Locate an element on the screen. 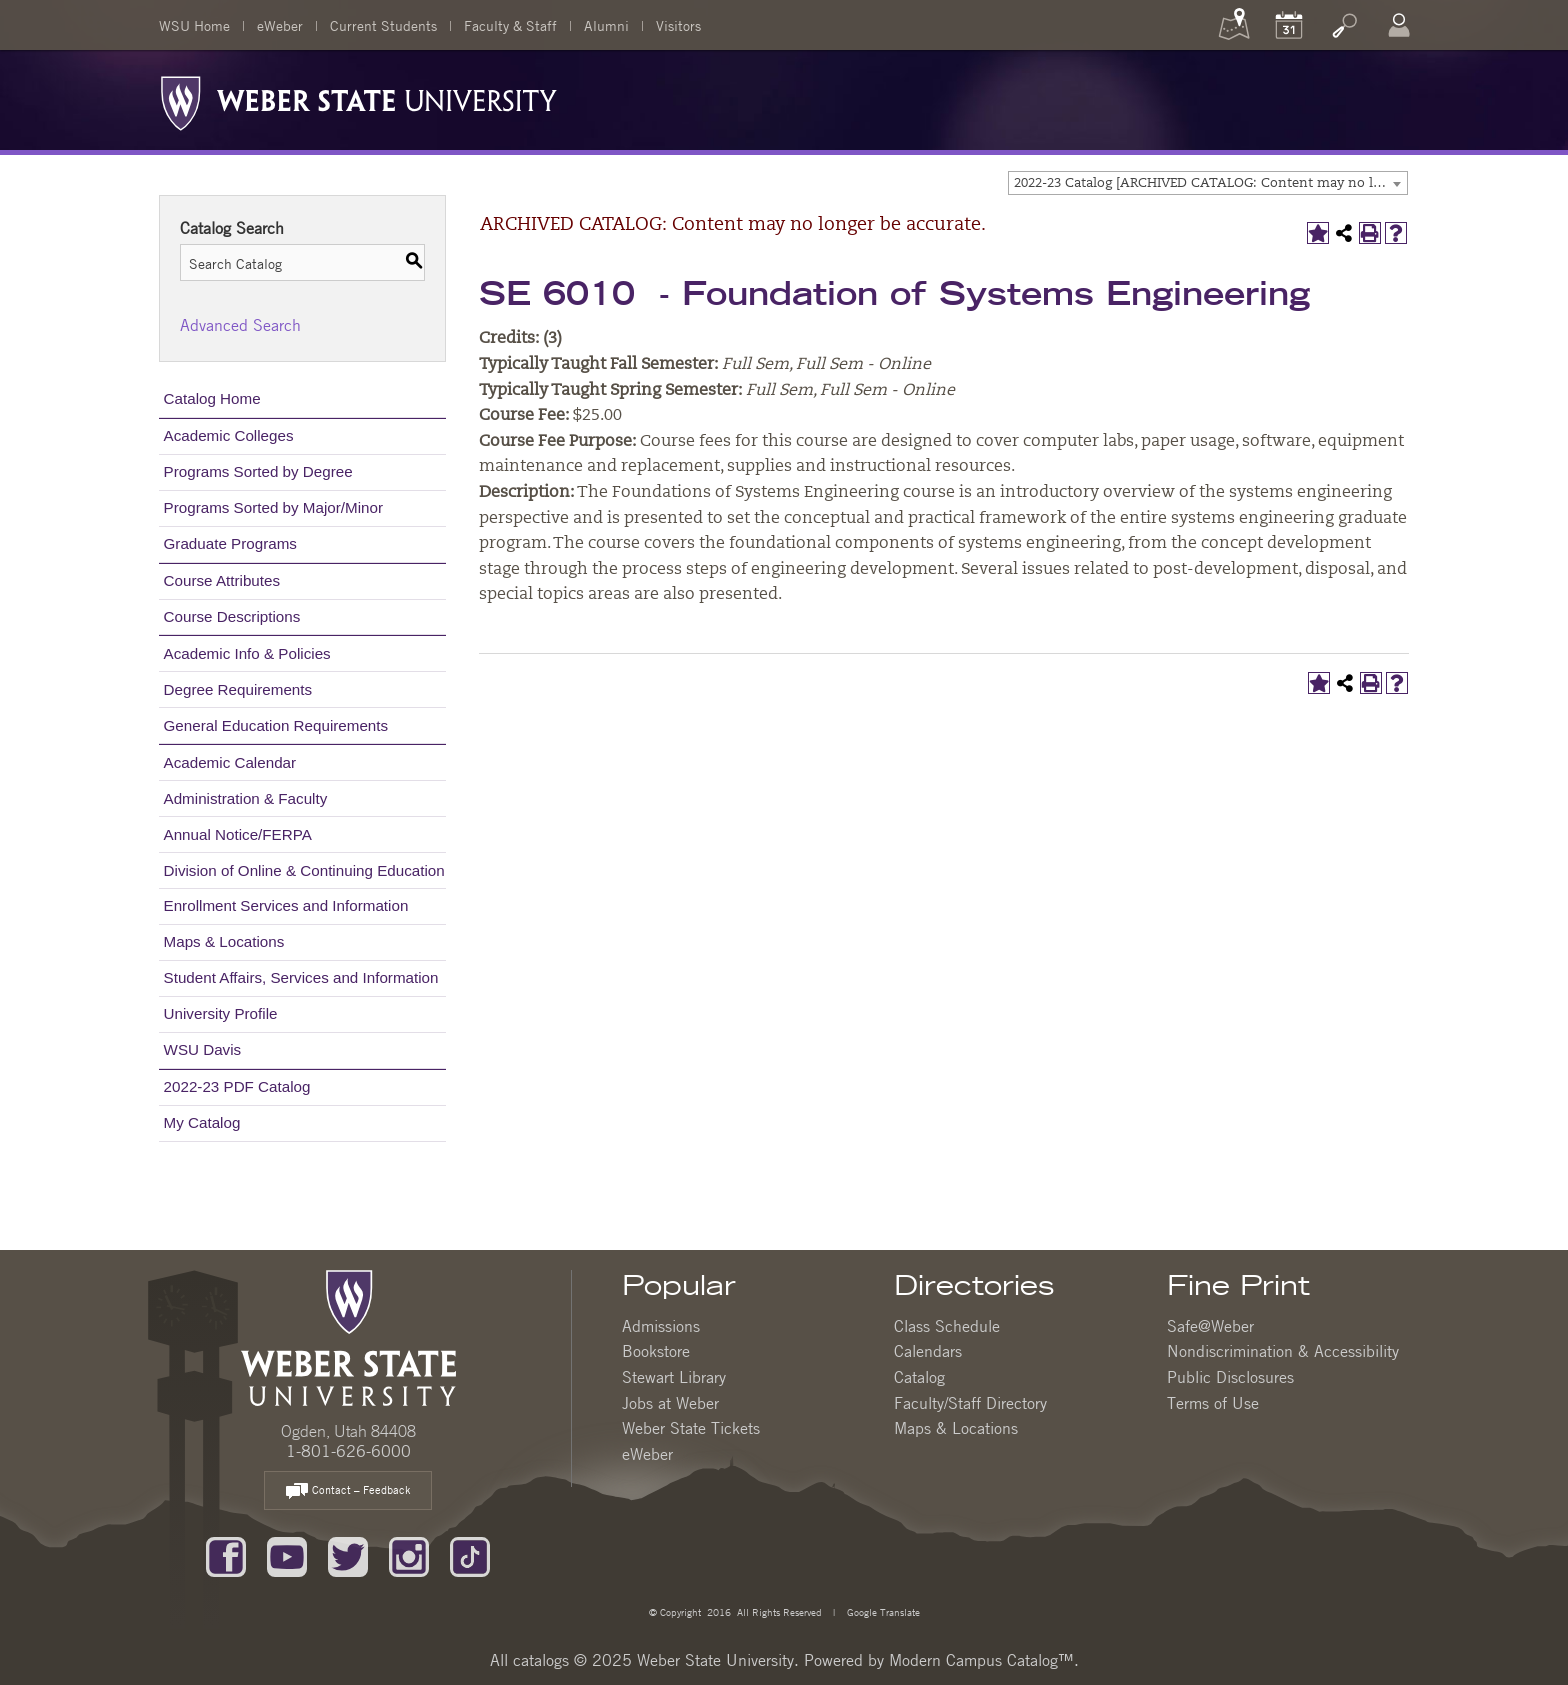 The width and height of the screenshot is (1568, 1685). Course Descriptions is located at coordinates (232, 616).